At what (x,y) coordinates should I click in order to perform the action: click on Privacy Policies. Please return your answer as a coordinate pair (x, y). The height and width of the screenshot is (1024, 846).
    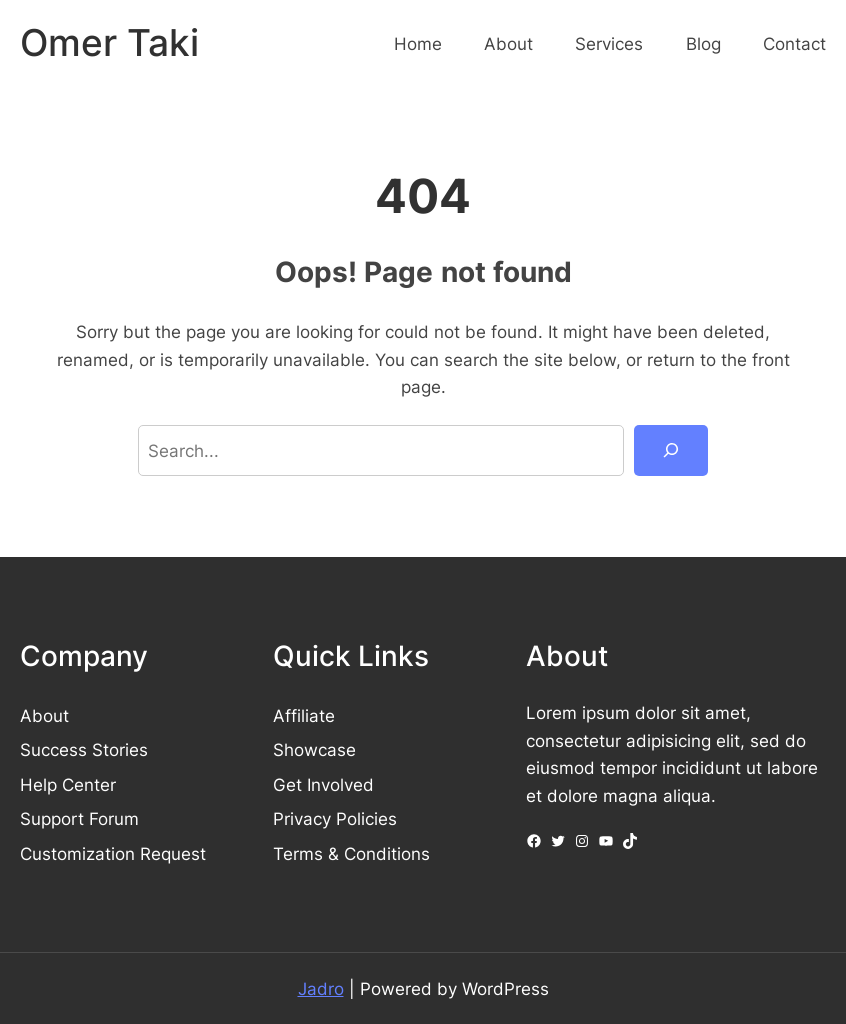
    Looking at the image, I should click on (335, 818).